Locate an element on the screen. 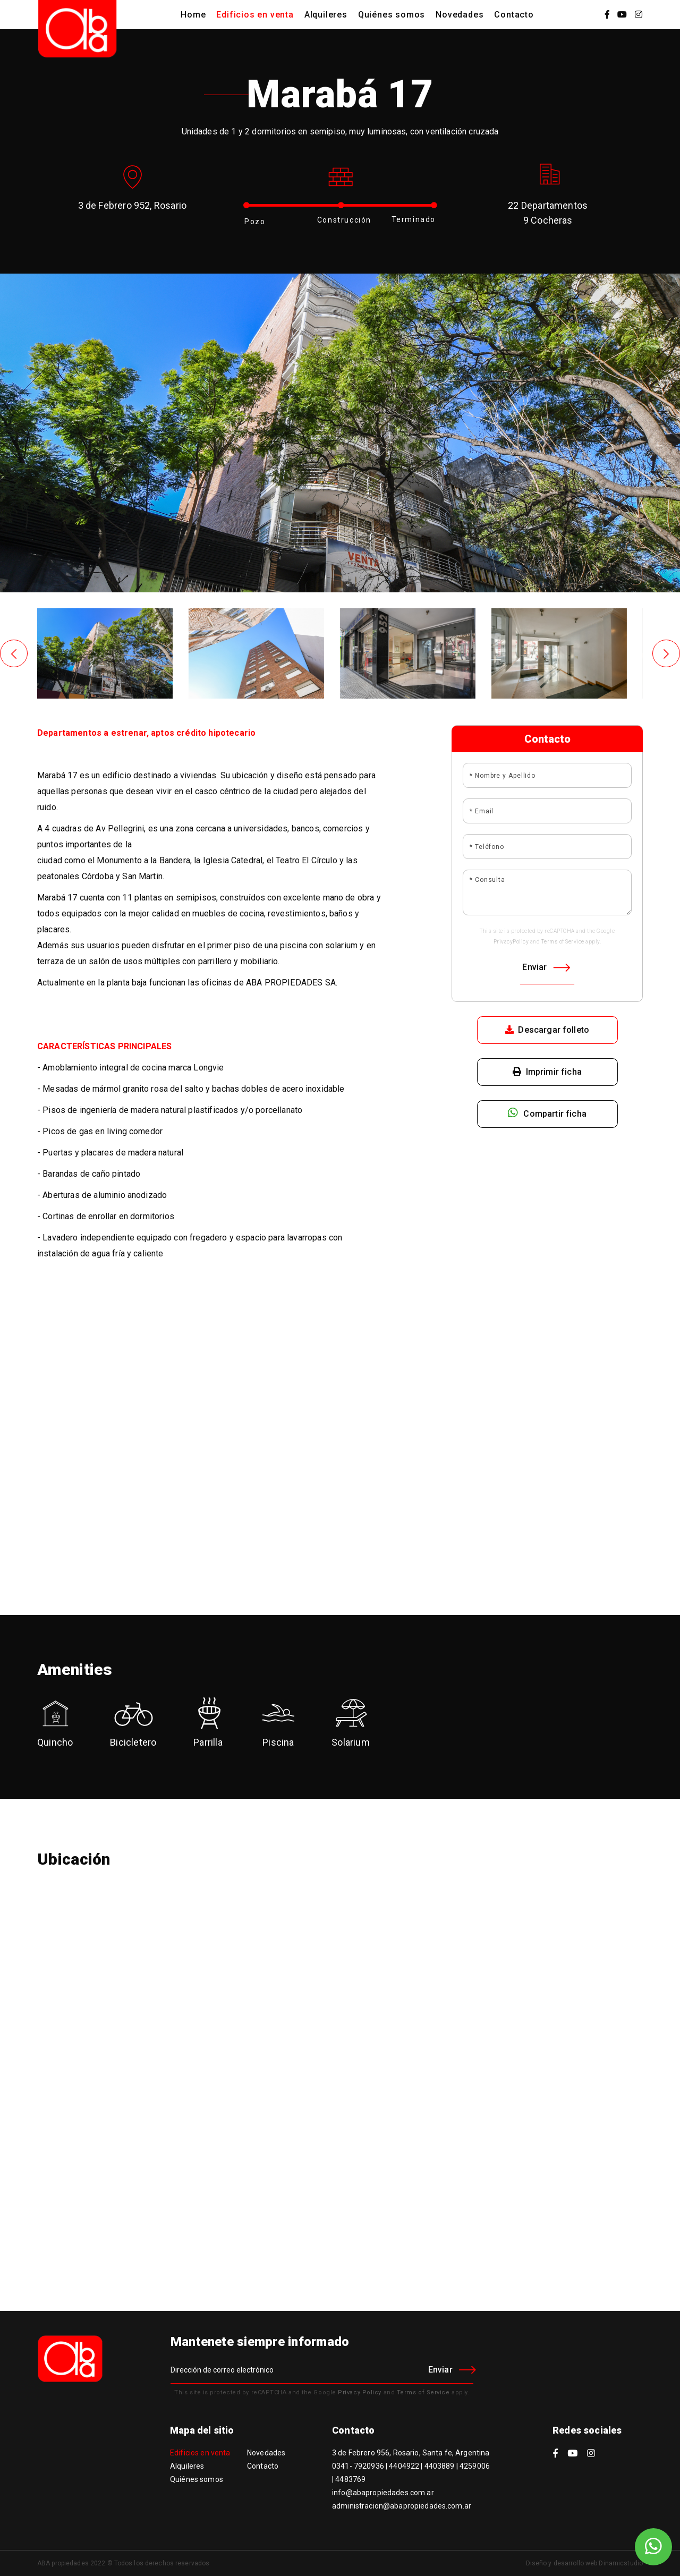  Descargar folleto is located at coordinates (547, 1030).